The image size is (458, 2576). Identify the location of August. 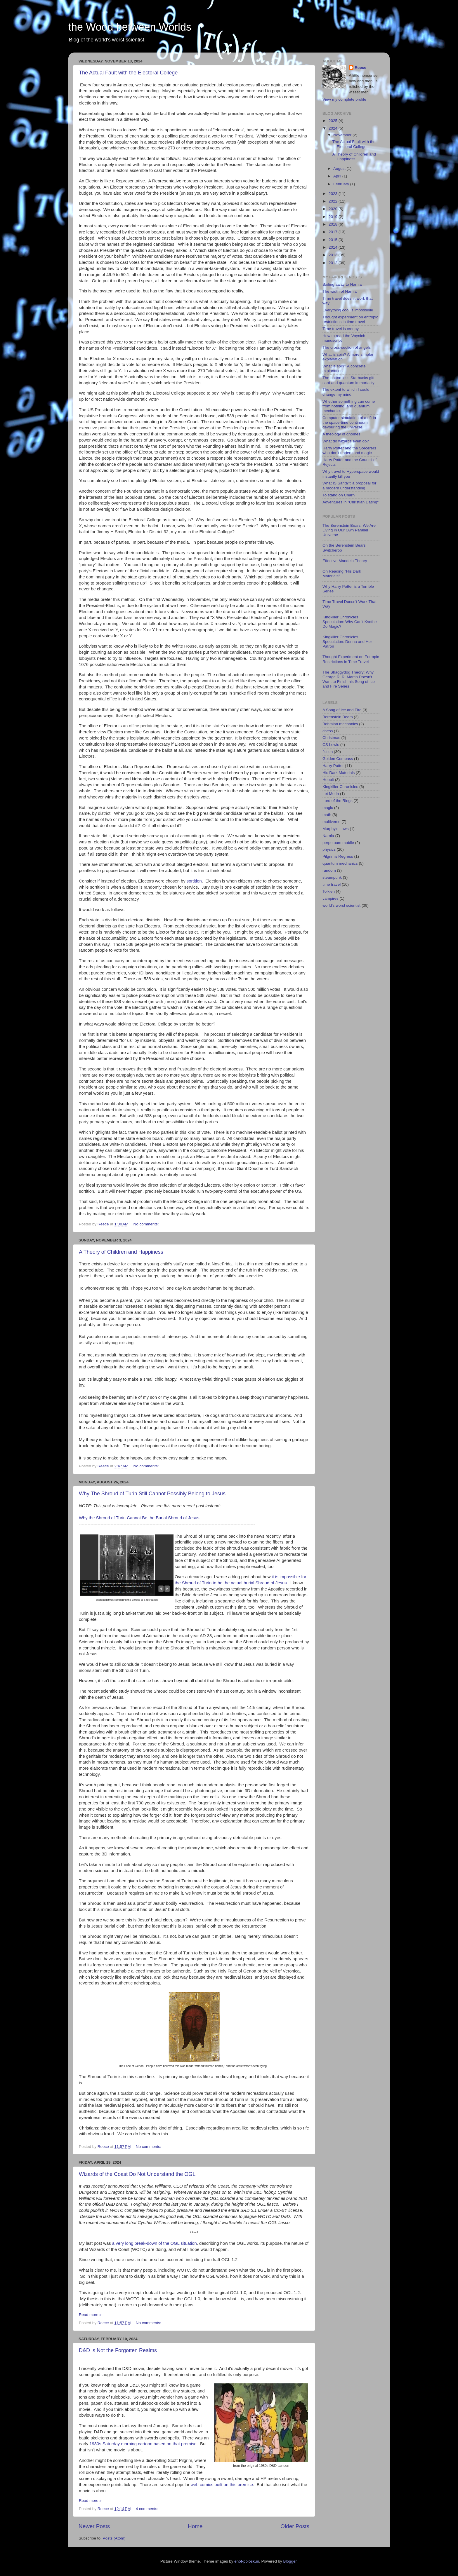
(340, 168).